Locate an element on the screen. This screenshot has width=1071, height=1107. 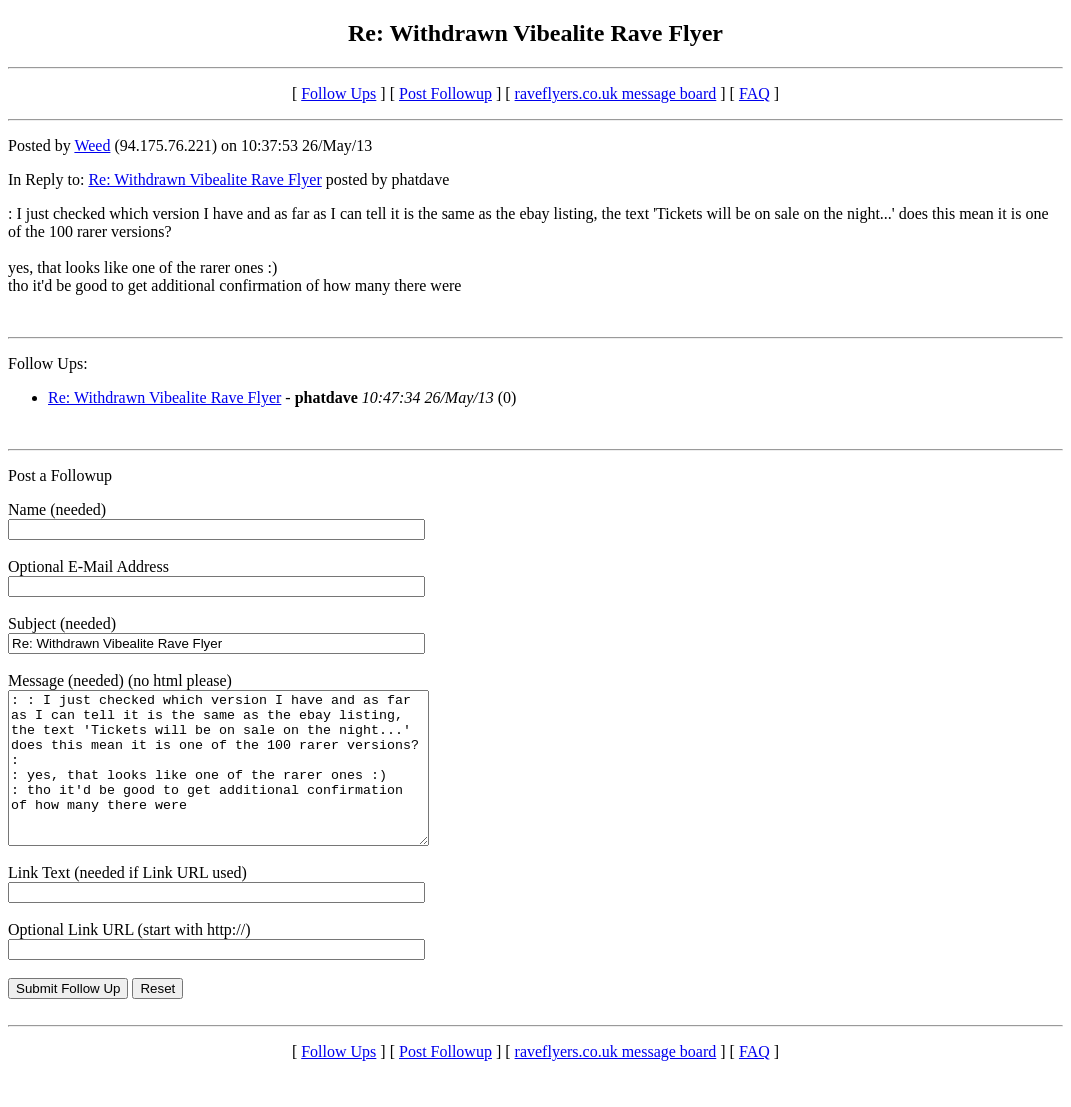
FAQ is located at coordinates (754, 93).